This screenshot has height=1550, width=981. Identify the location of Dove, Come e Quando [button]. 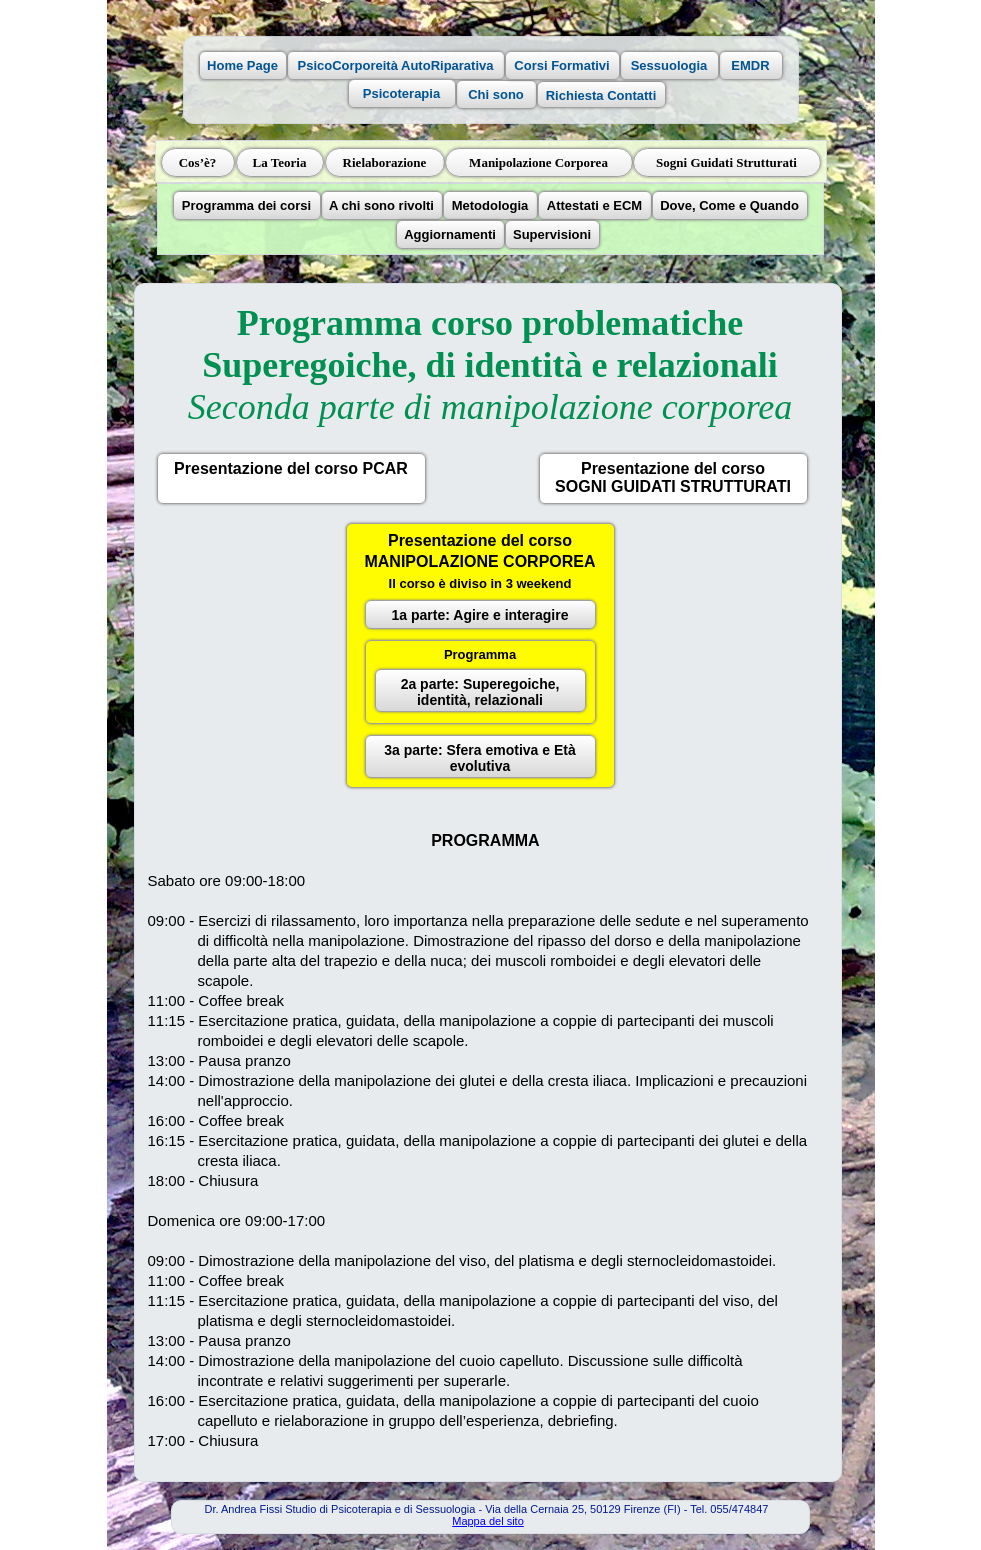
(729, 205).